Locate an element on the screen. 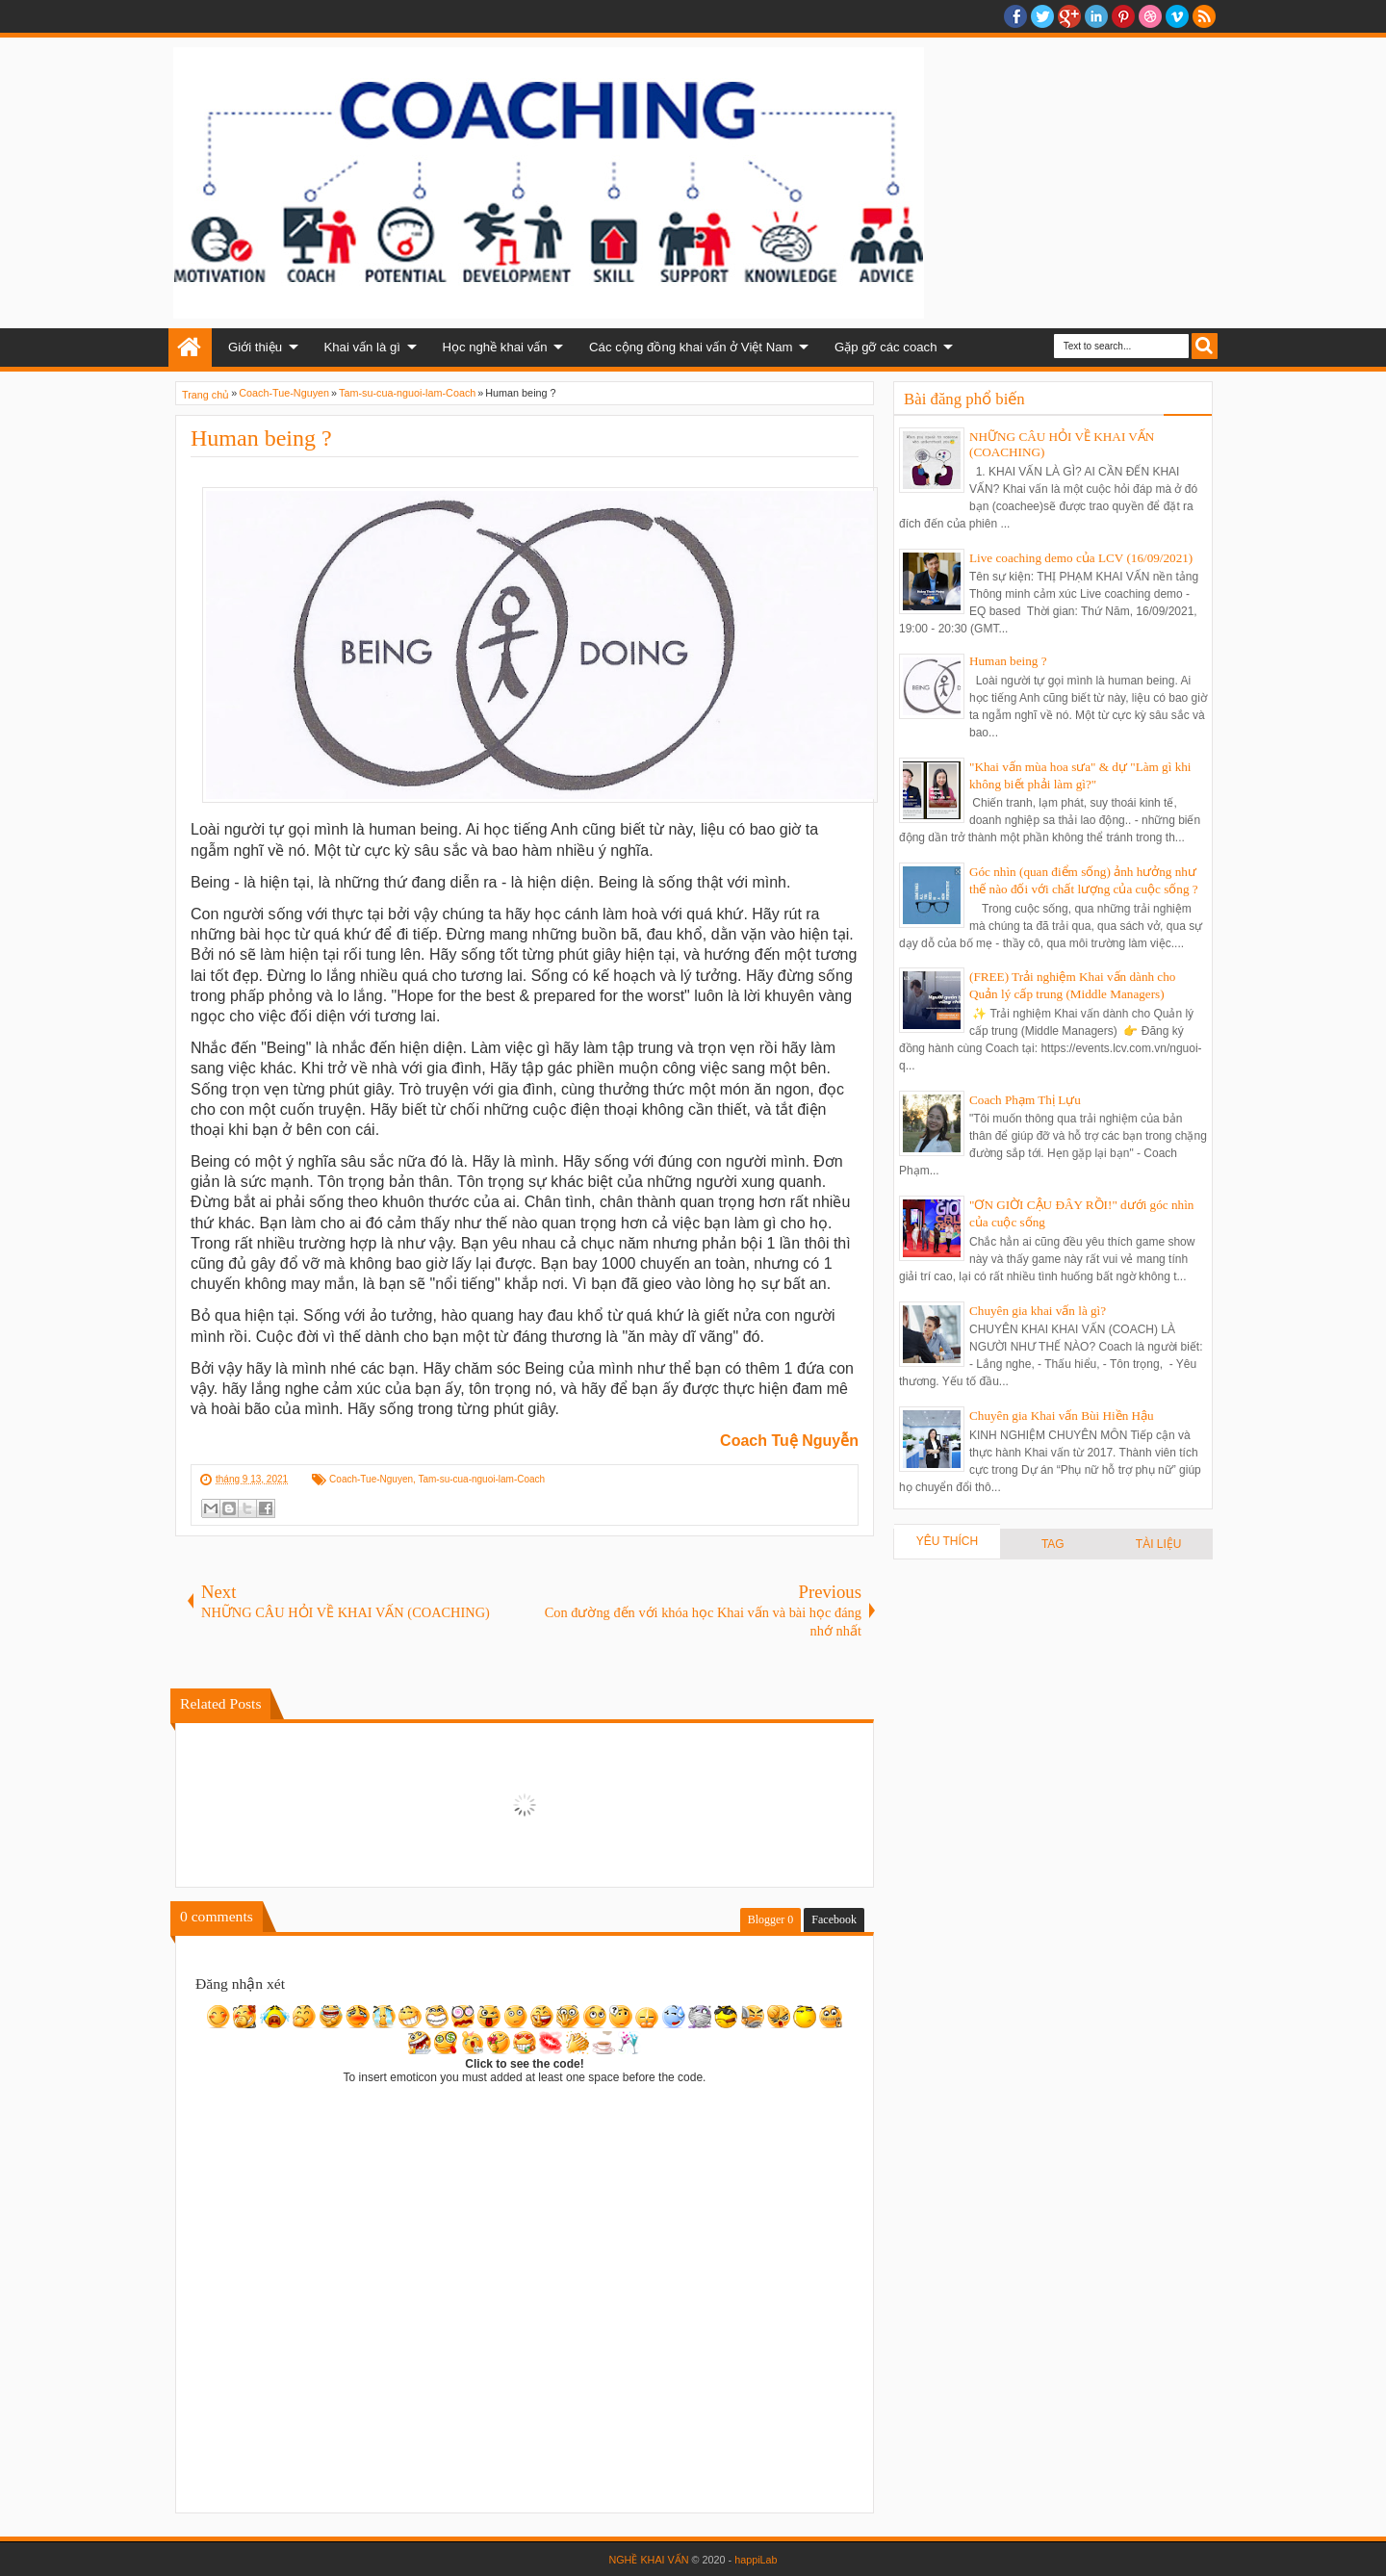 The width and height of the screenshot is (1386, 2576). YÊU THÍCH is located at coordinates (947, 1541).